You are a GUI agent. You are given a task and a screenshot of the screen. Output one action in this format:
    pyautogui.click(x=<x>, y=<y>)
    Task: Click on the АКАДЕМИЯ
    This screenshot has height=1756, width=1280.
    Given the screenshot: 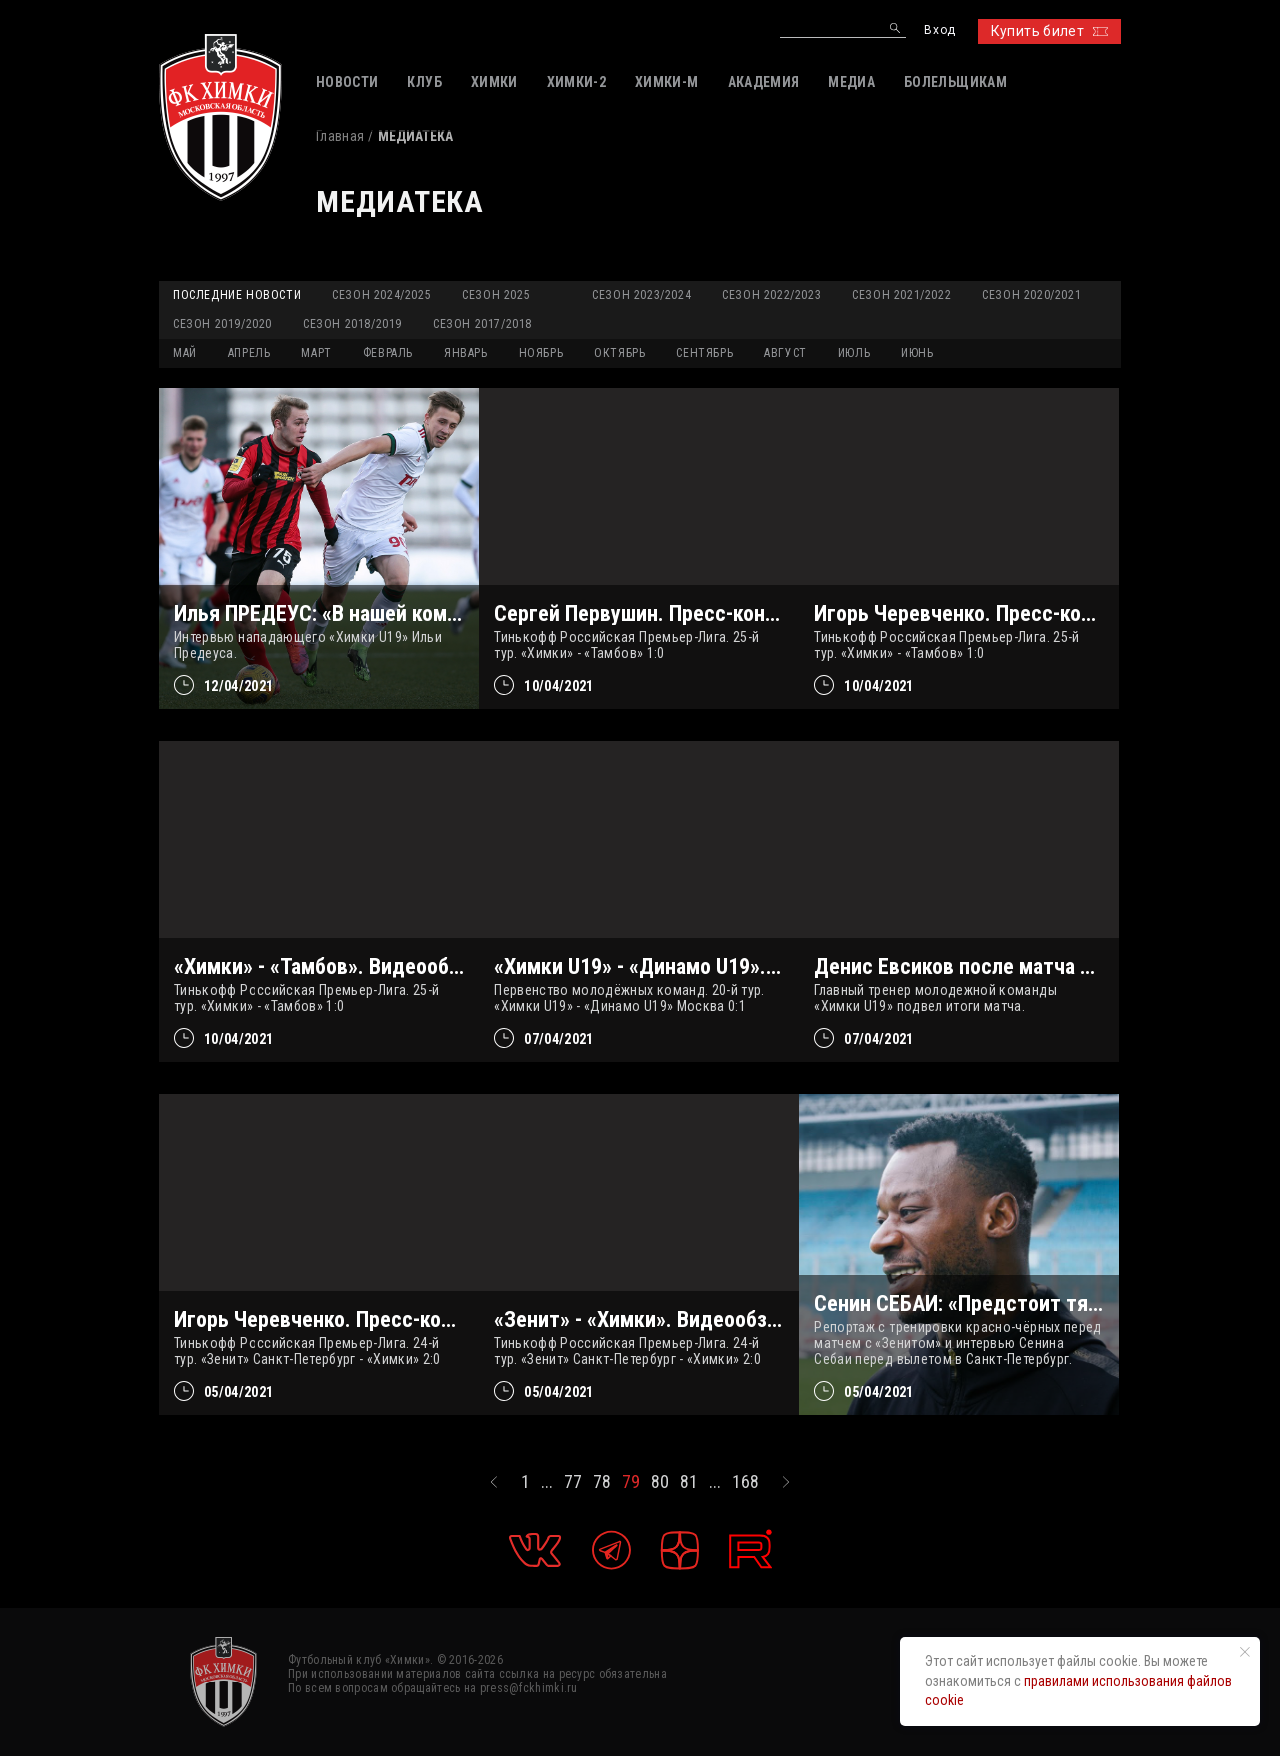 What is the action you would take?
    pyautogui.click(x=764, y=82)
    